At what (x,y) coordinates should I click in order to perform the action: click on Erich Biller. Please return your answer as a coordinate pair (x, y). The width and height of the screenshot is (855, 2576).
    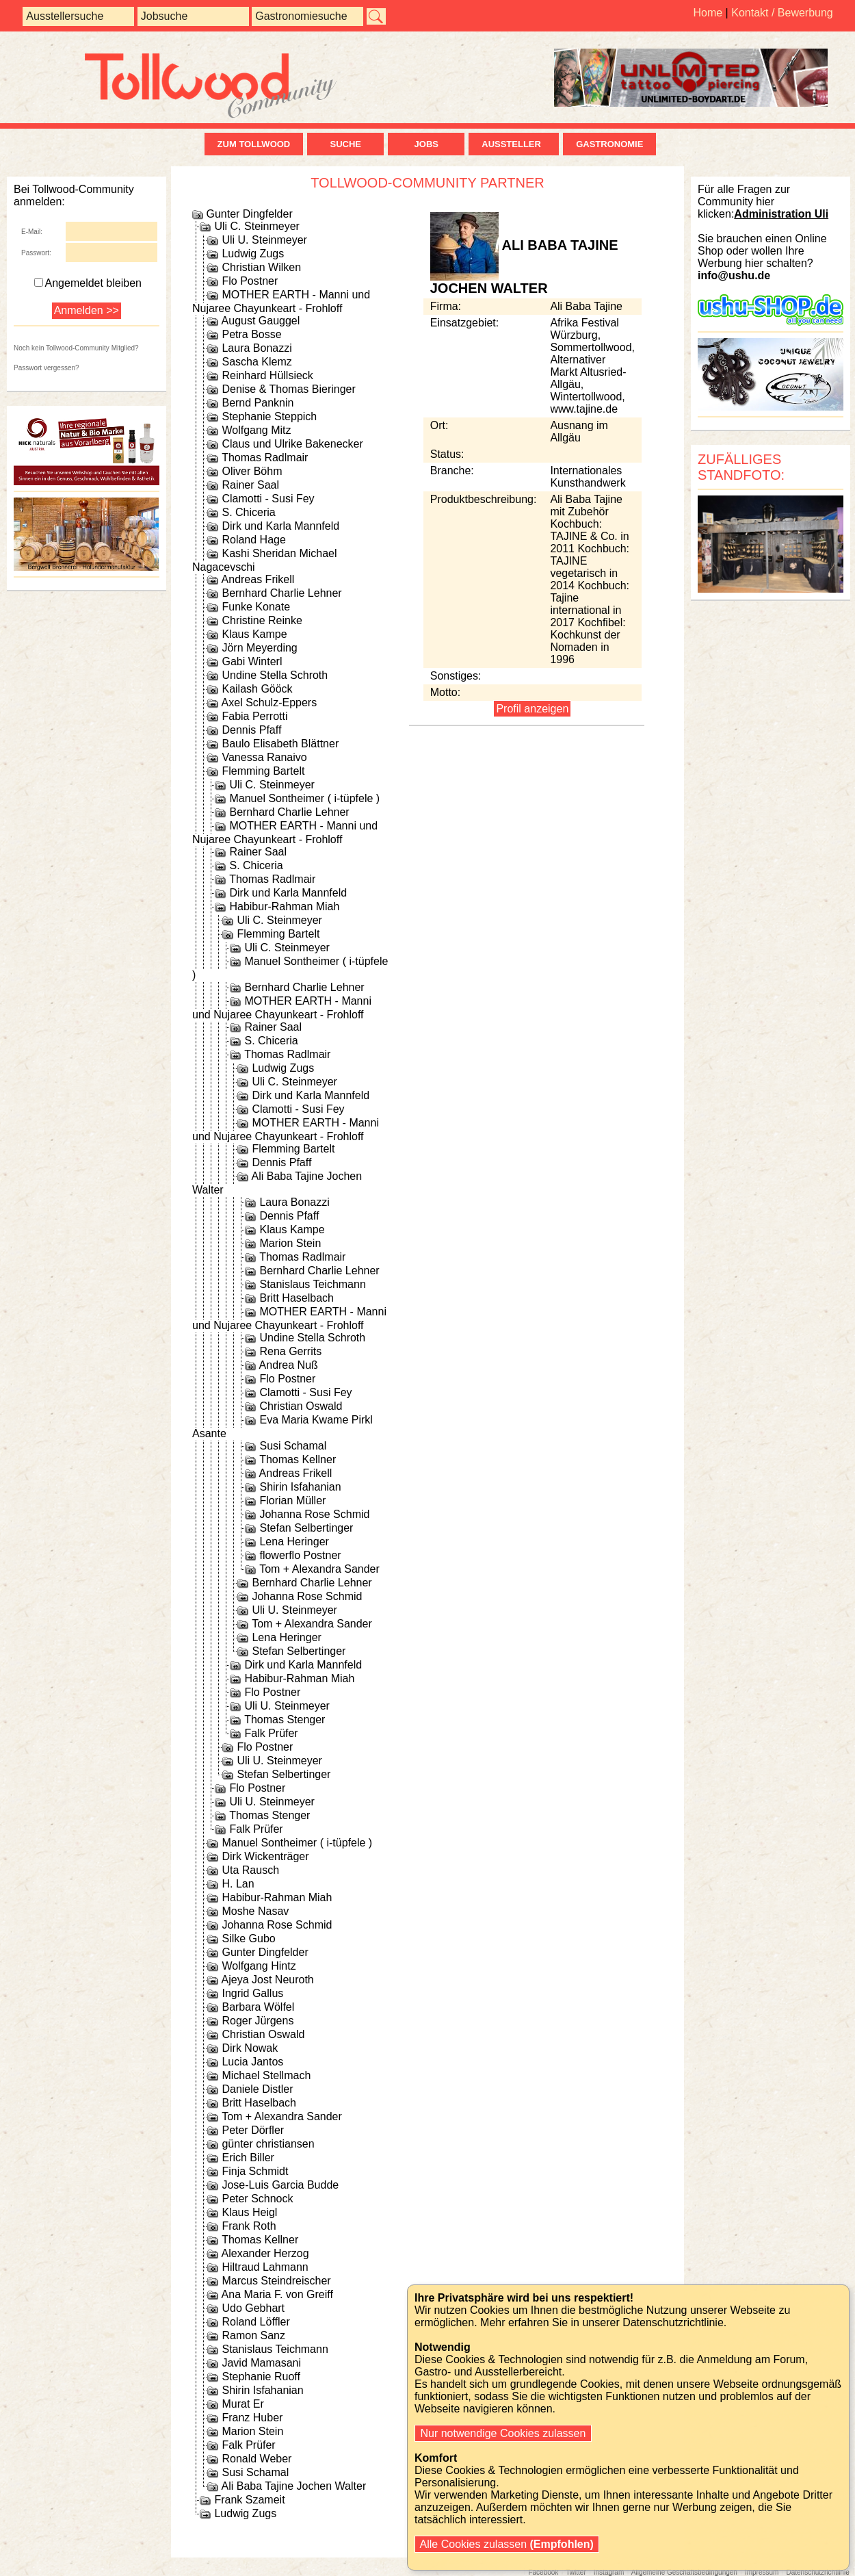
    Looking at the image, I should click on (248, 2157).